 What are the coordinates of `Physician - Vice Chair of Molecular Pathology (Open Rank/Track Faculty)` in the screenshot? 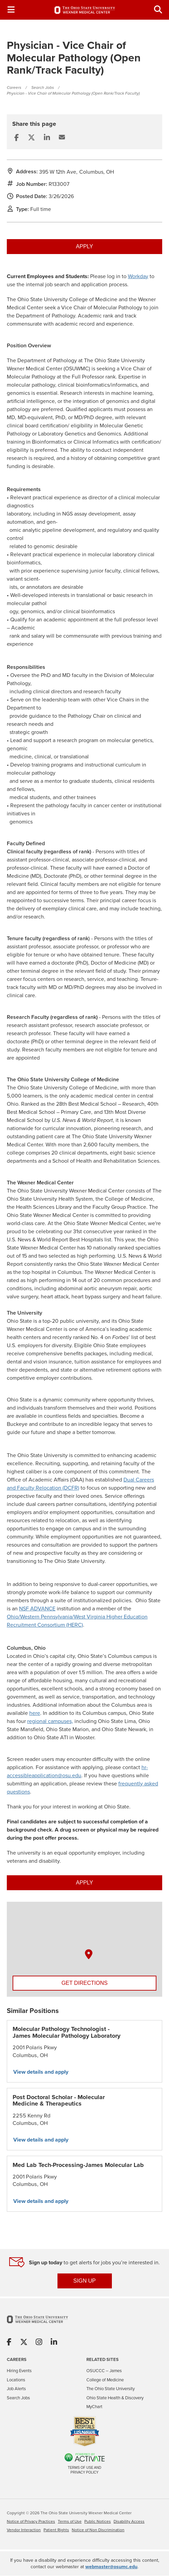 It's located at (73, 93).